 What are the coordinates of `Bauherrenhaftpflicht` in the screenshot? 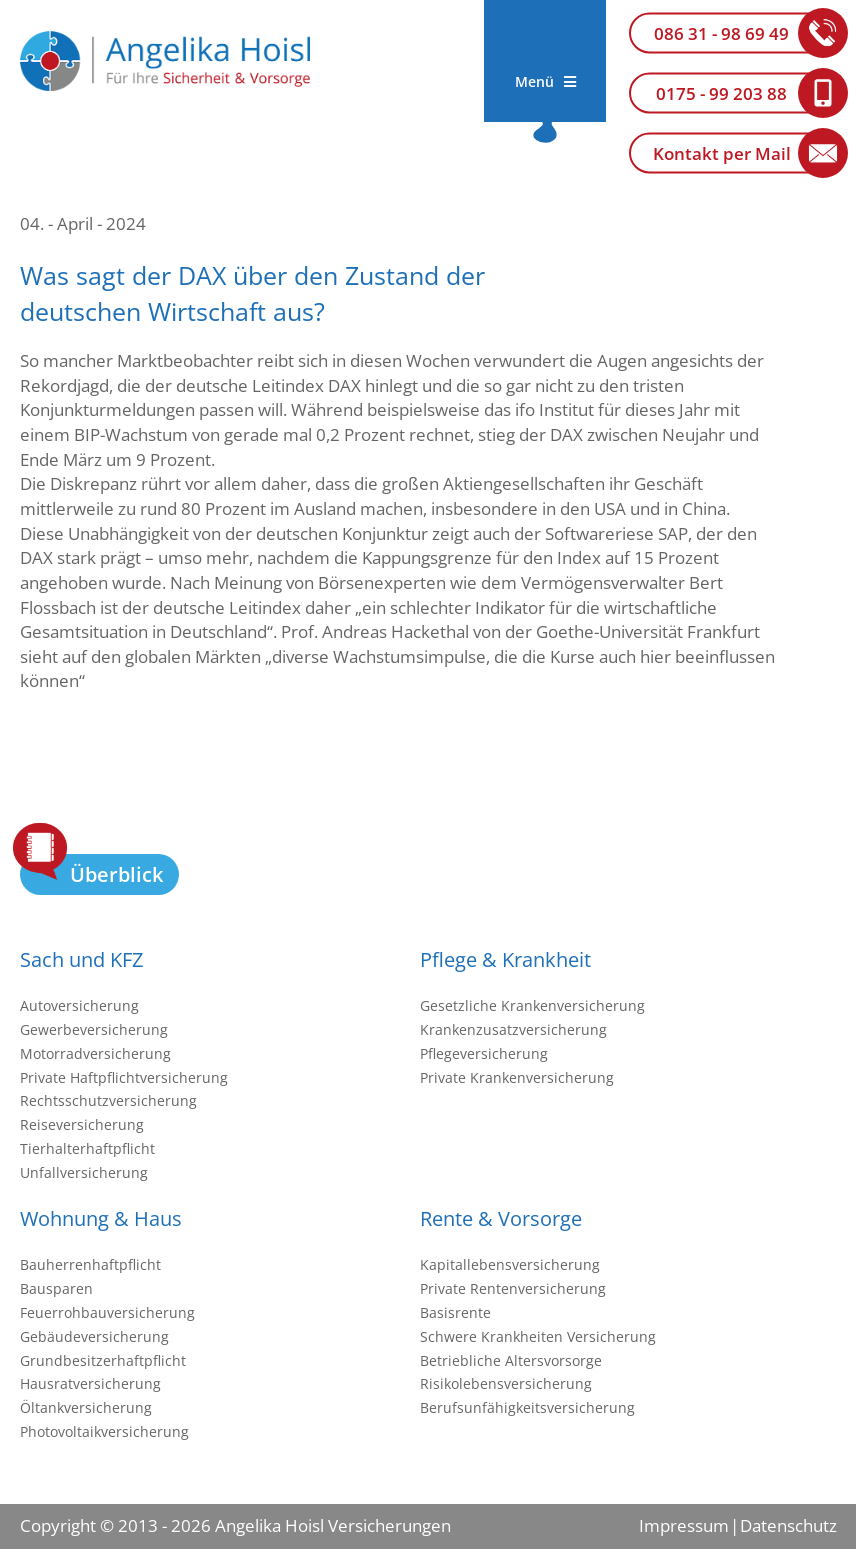 It's located at (90, 1264).